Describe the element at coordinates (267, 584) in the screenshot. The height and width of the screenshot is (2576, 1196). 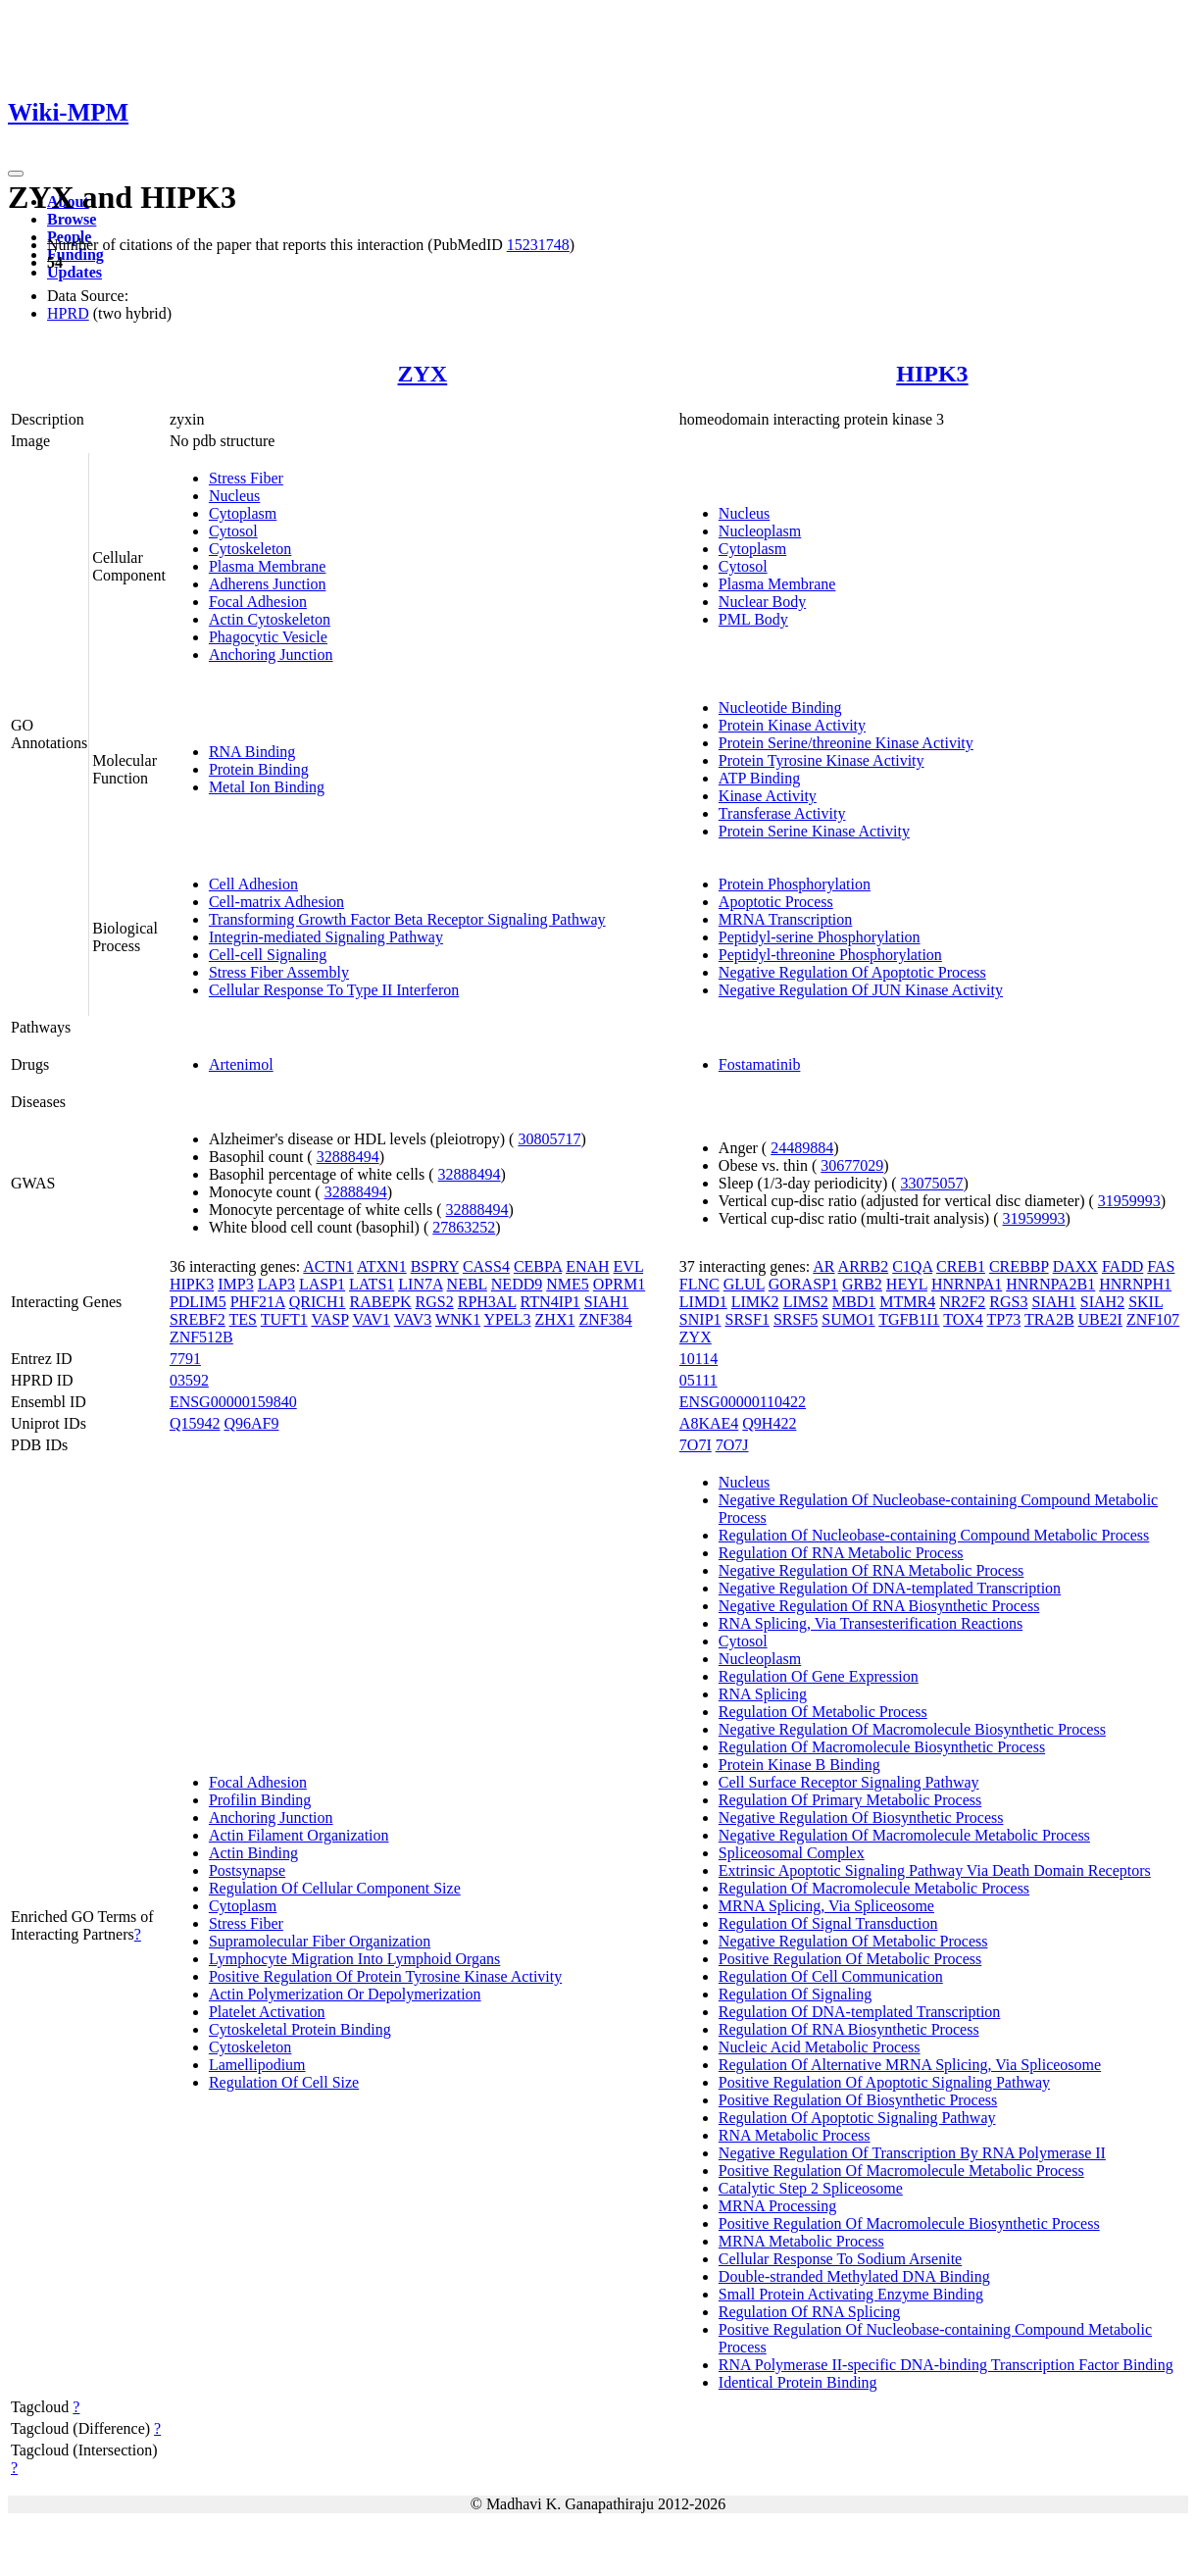
I see `Adherens Junction` at that location.